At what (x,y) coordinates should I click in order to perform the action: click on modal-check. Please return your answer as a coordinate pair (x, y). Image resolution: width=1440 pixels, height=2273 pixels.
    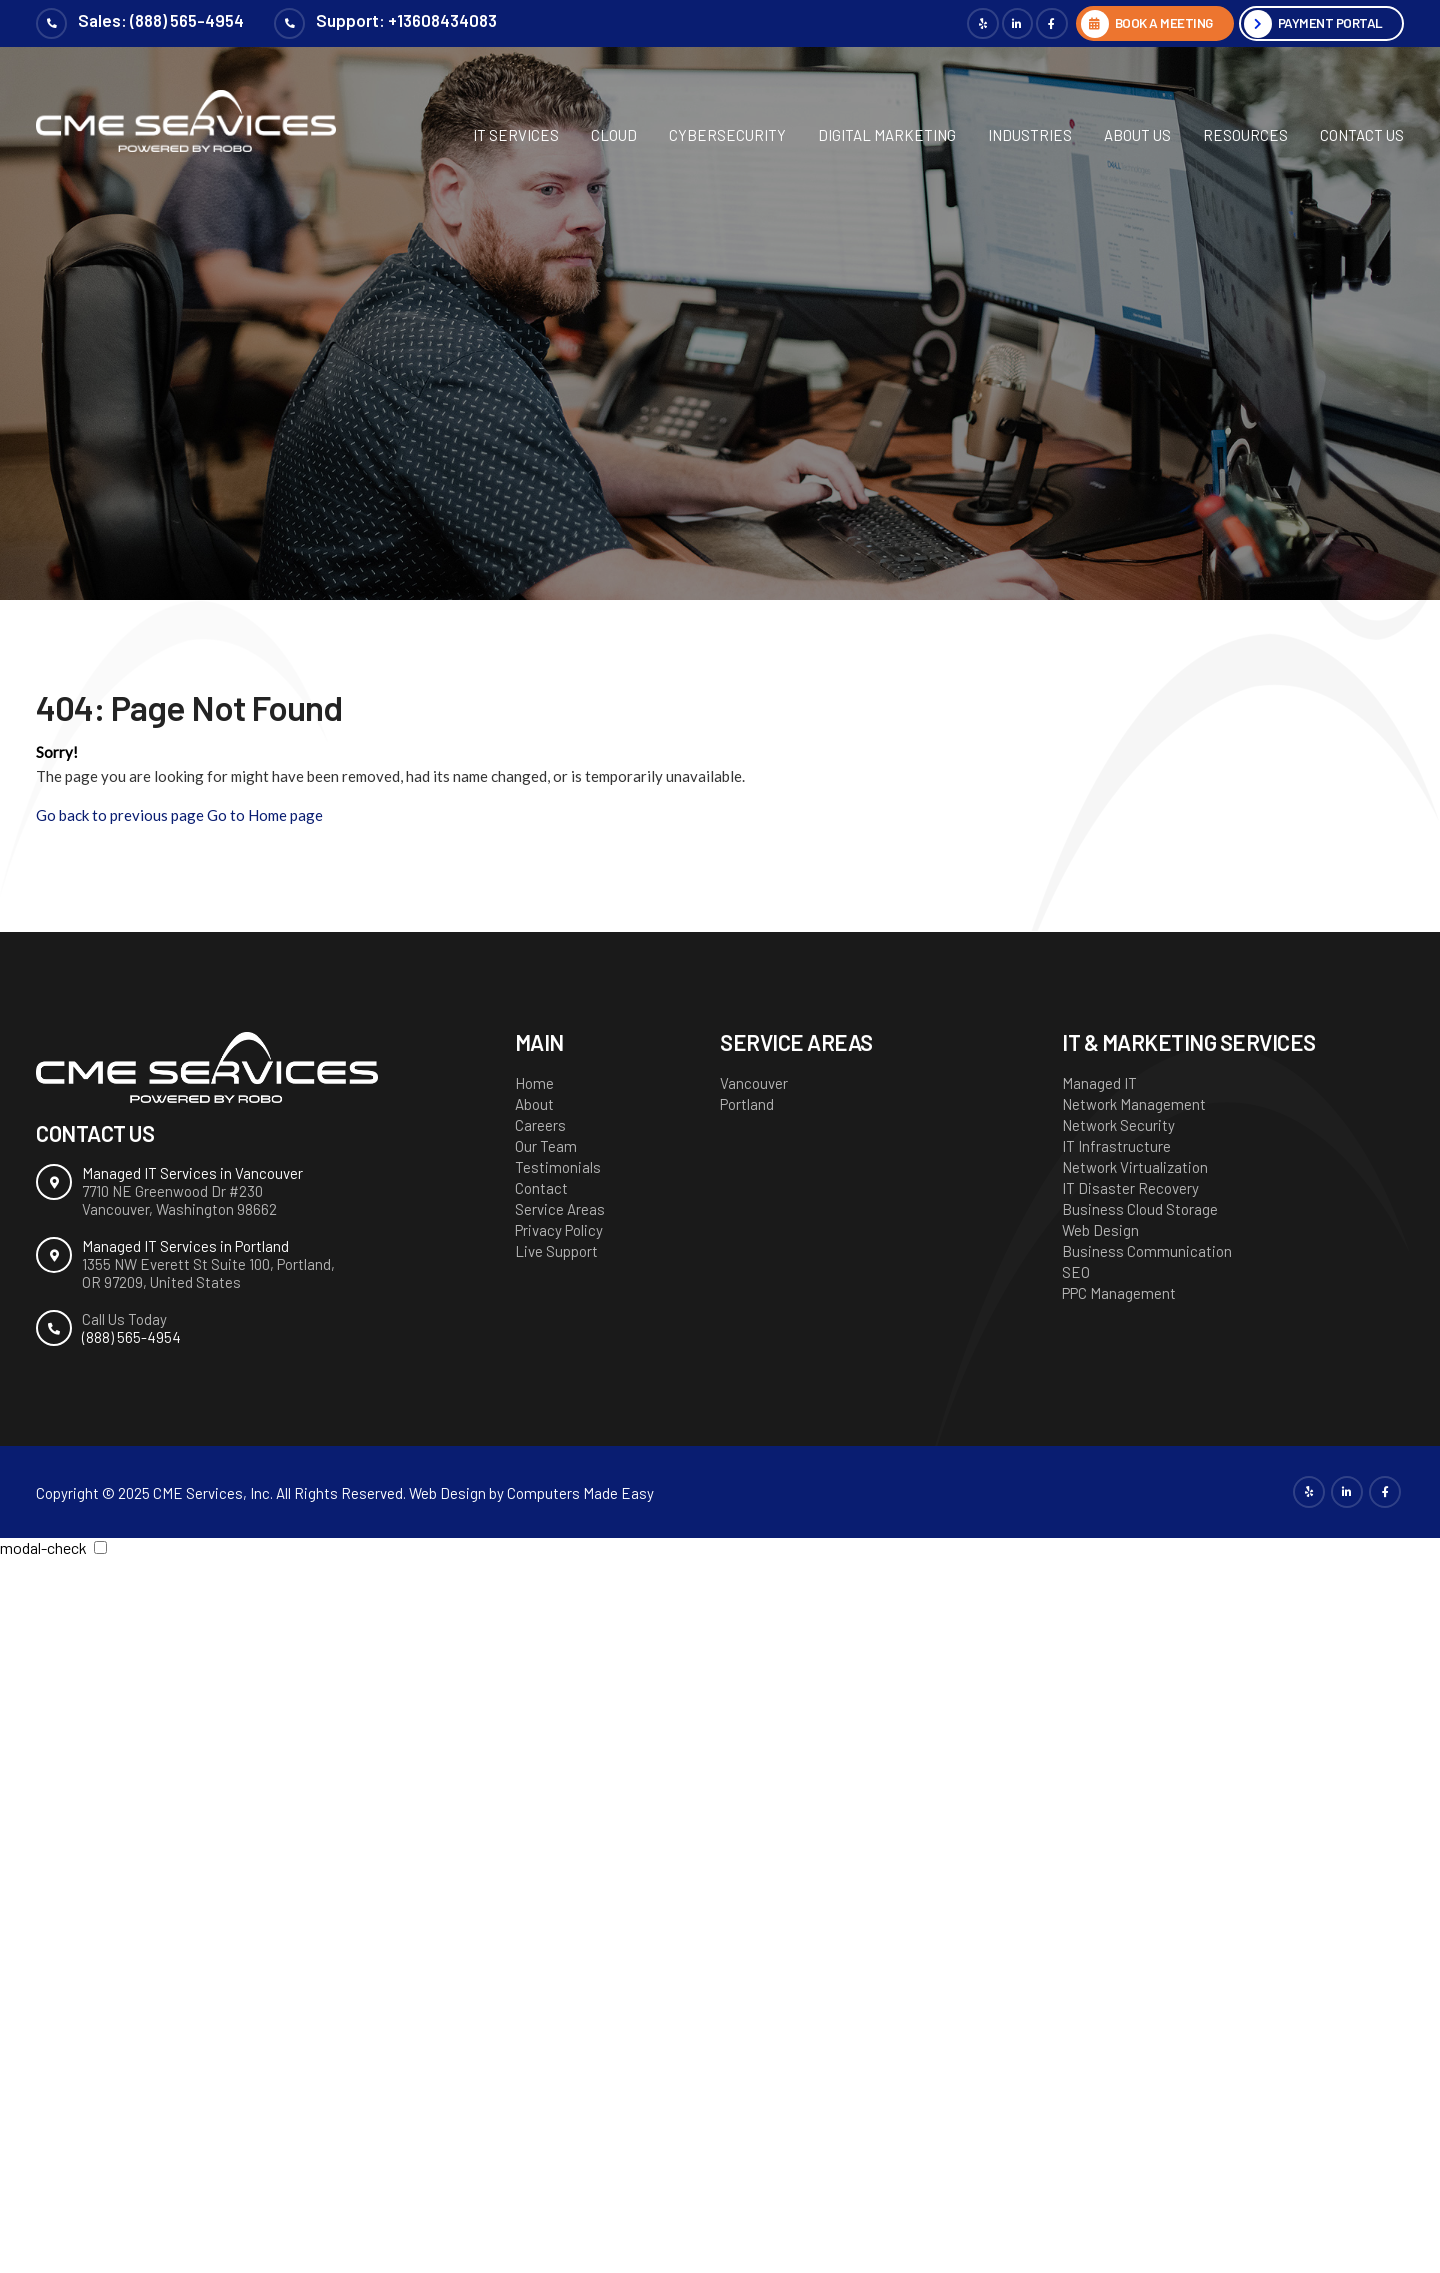
    Looking at the image, I should click on (43, 1547).